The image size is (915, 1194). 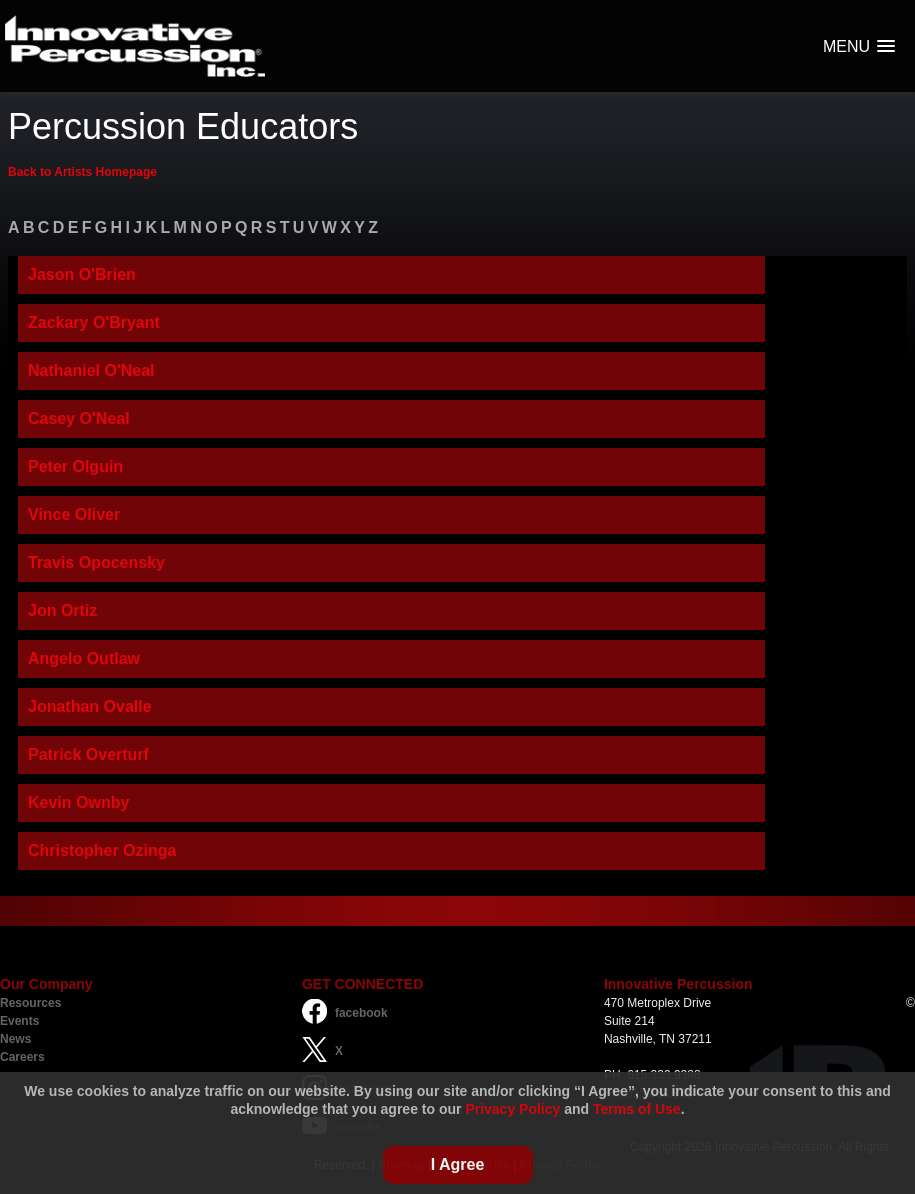 I want to click on Travis Opocensky, so click(x=96, y=562).